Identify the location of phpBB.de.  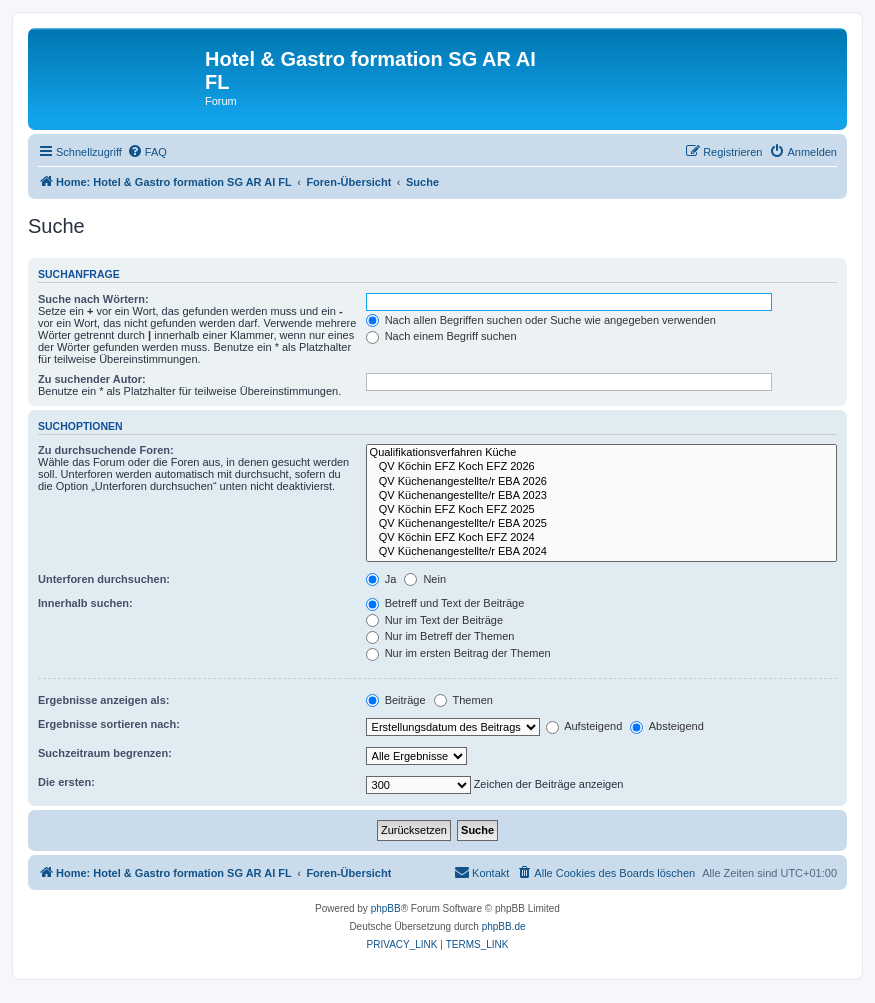
(504, 926).